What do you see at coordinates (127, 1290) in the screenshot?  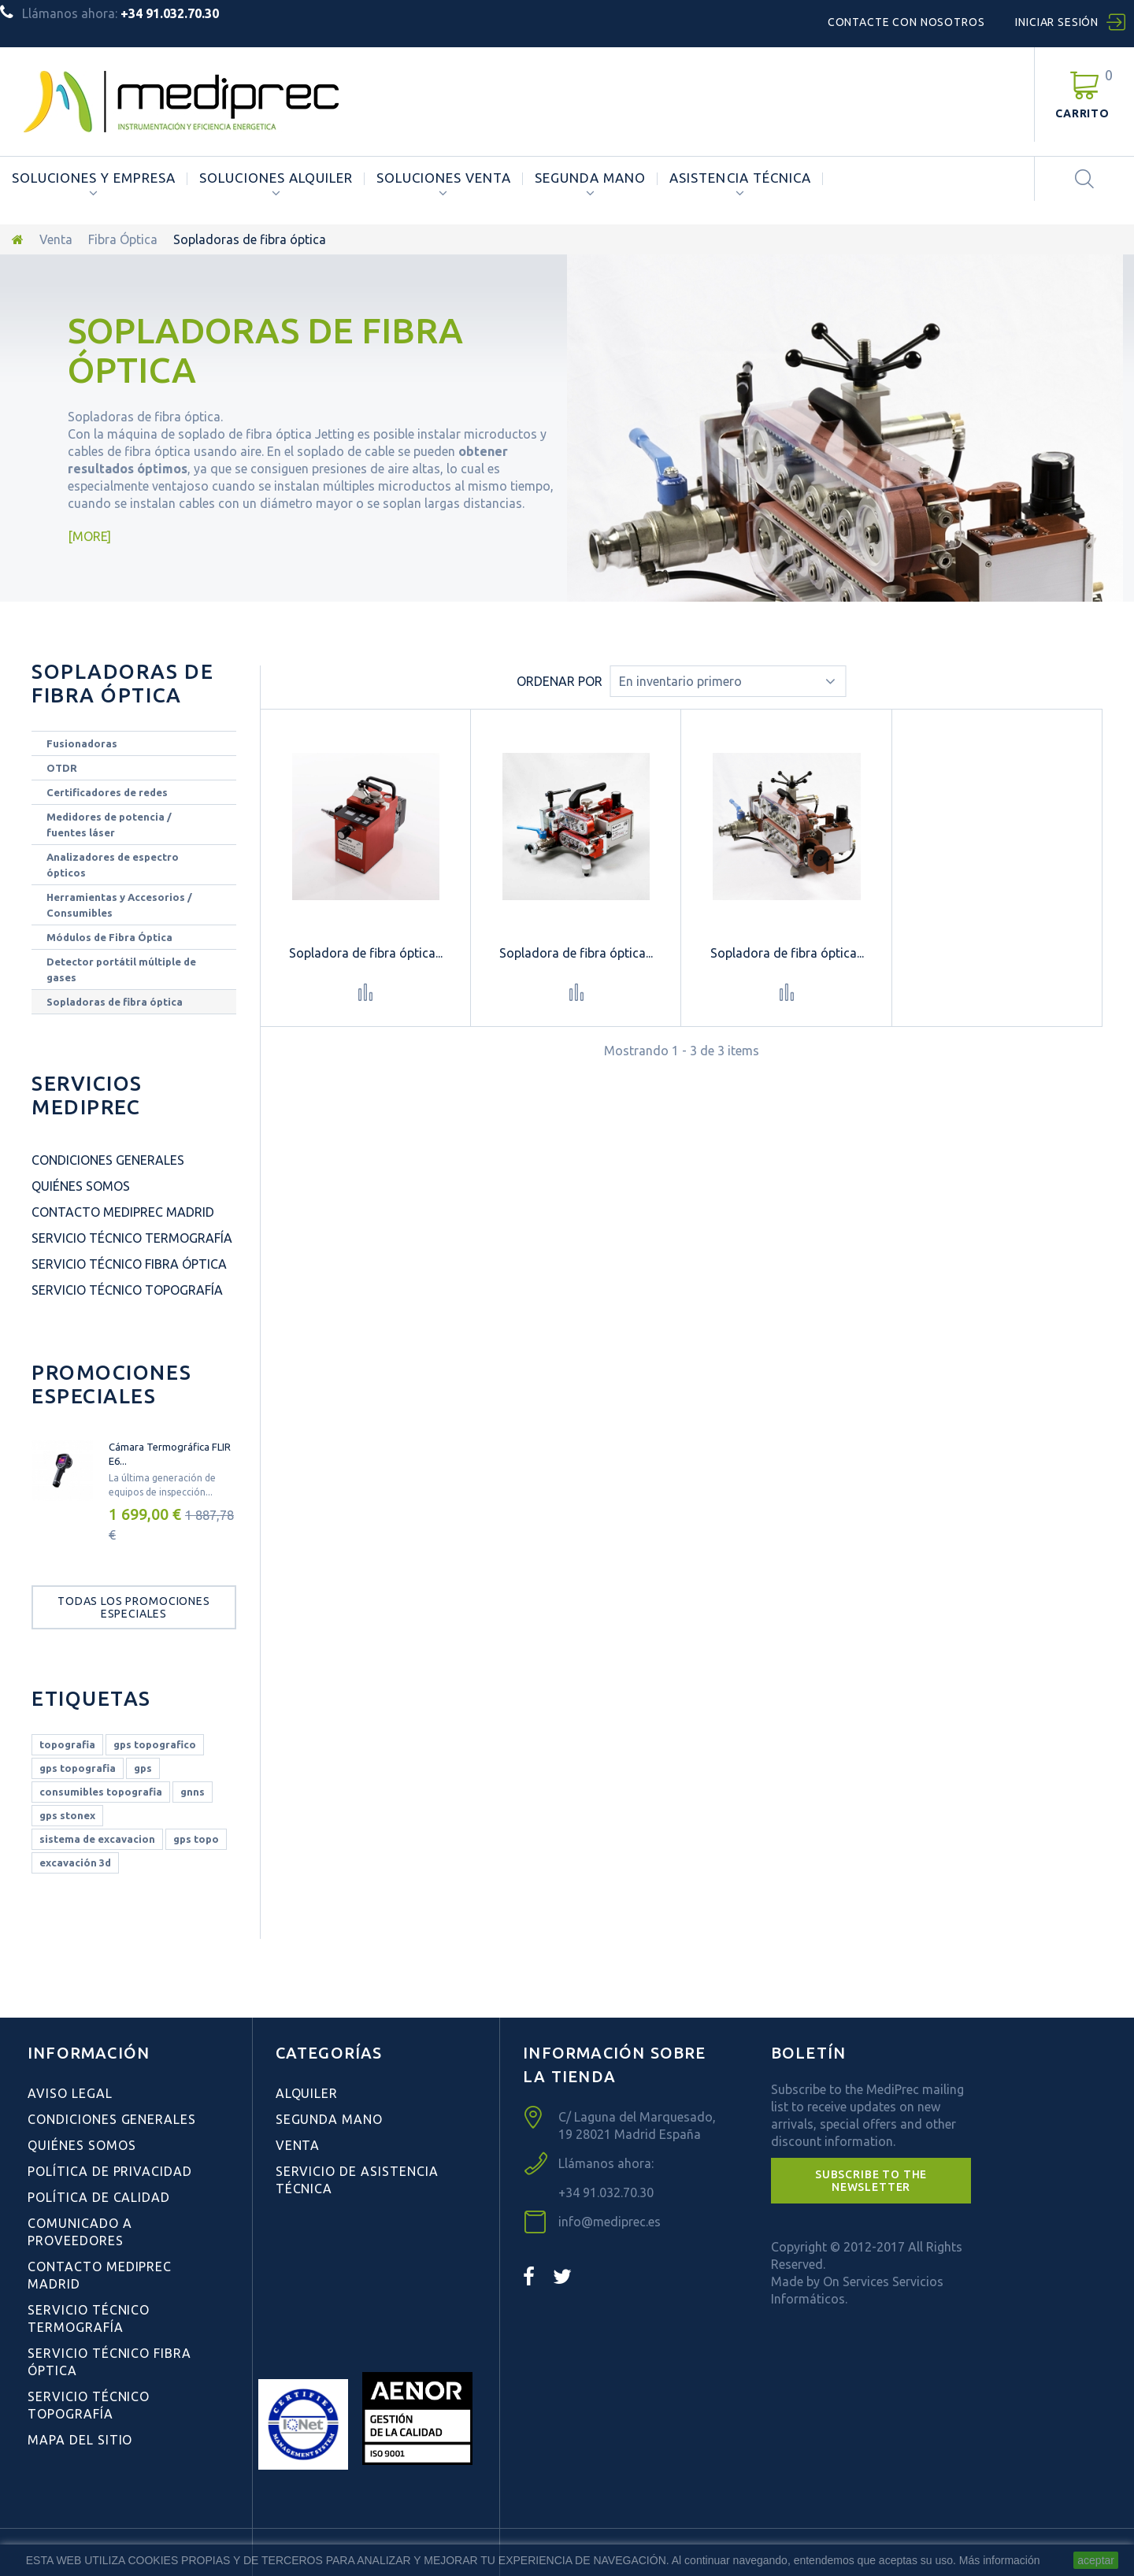 I see `Servicio Técnico Topografía` at bounding box center [127, 1290].